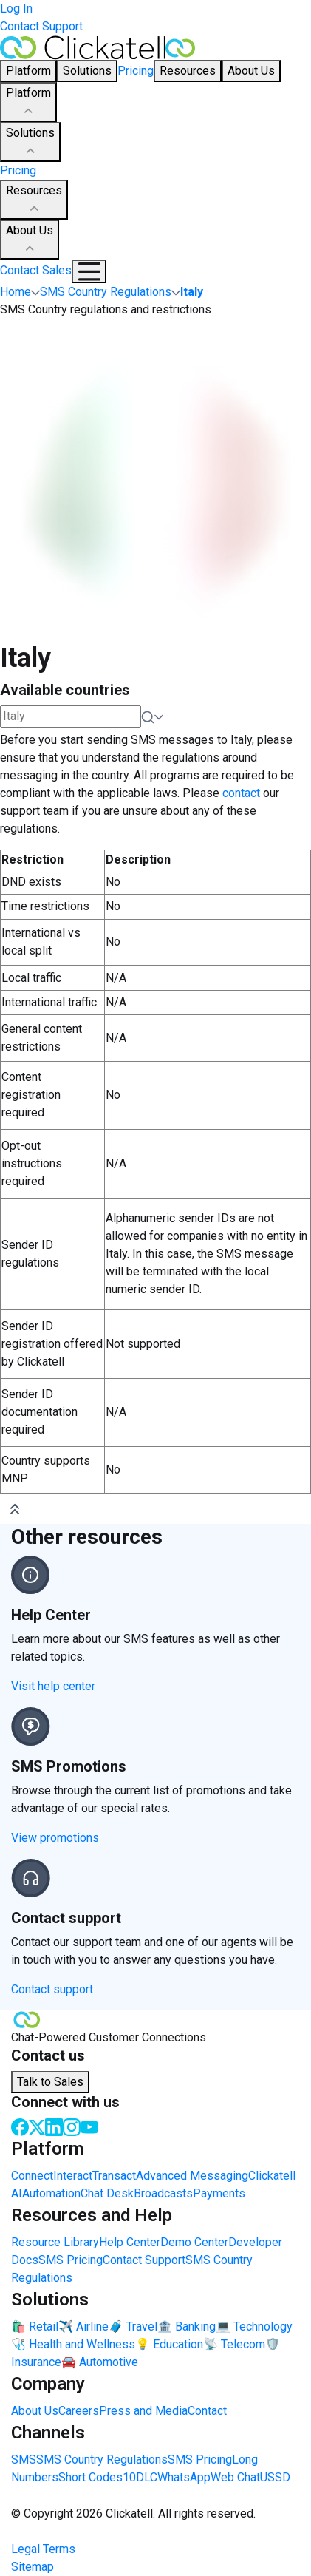 Image resolution: width=311 pixels, height=2576 pixels. Describe the element at coordinates (186, 2326) in the screenshot. I see `🏦 Banking` at that location.